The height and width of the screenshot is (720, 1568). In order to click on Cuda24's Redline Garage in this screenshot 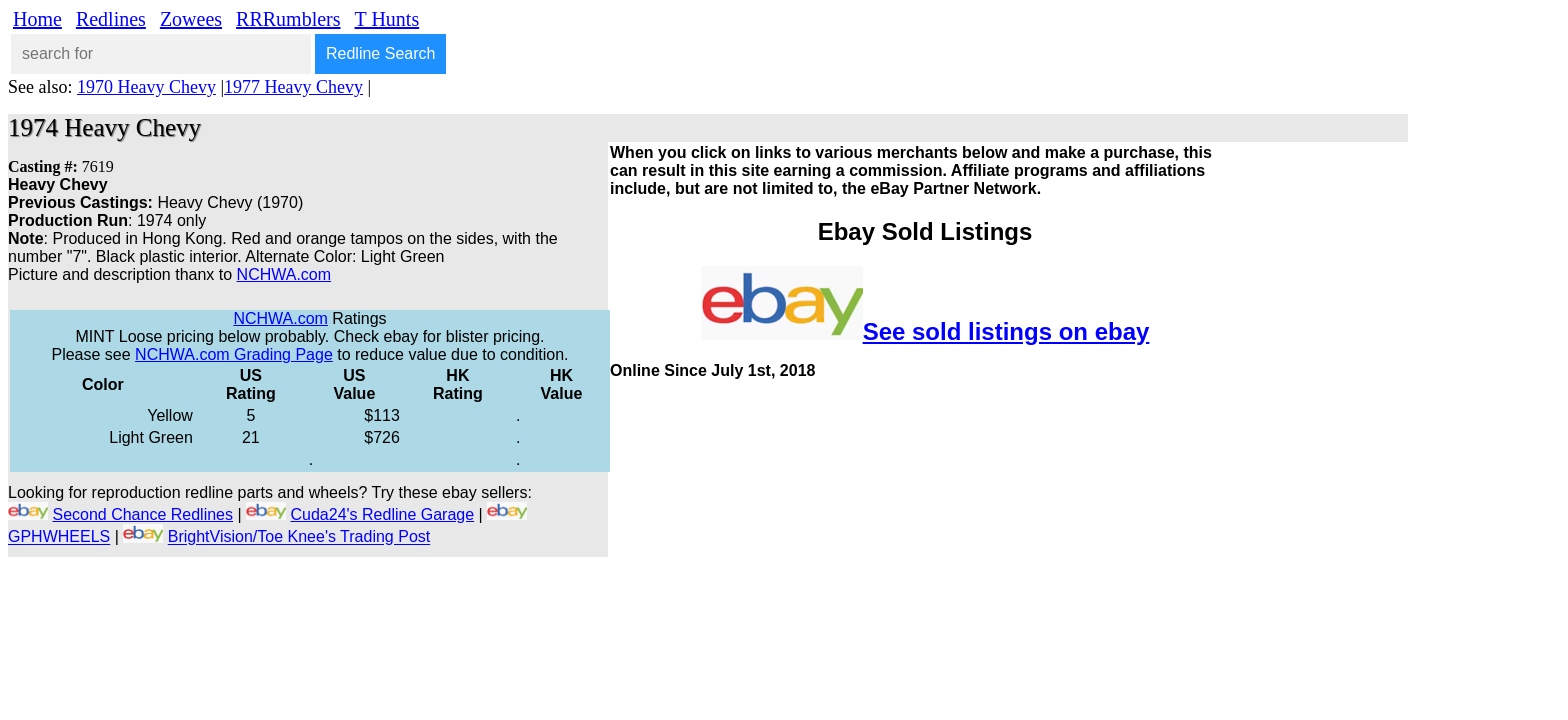, I will do `click(383, 514)`.